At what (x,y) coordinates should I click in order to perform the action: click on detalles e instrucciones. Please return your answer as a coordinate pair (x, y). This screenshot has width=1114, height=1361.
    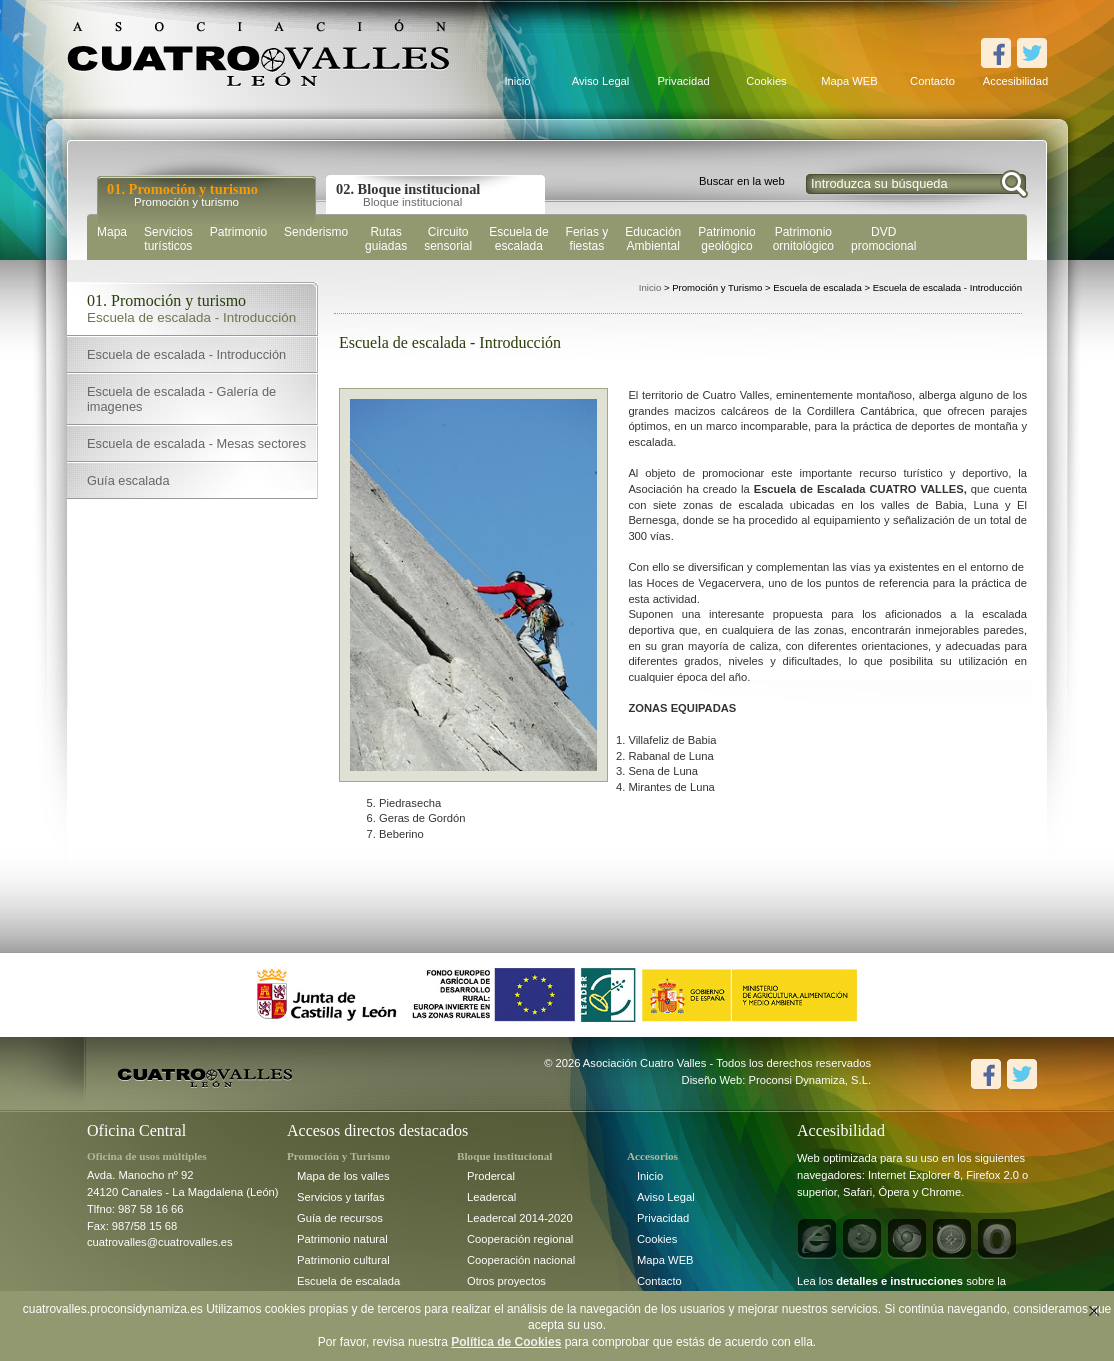
    Looking at the image, I should click on (899, 1281).